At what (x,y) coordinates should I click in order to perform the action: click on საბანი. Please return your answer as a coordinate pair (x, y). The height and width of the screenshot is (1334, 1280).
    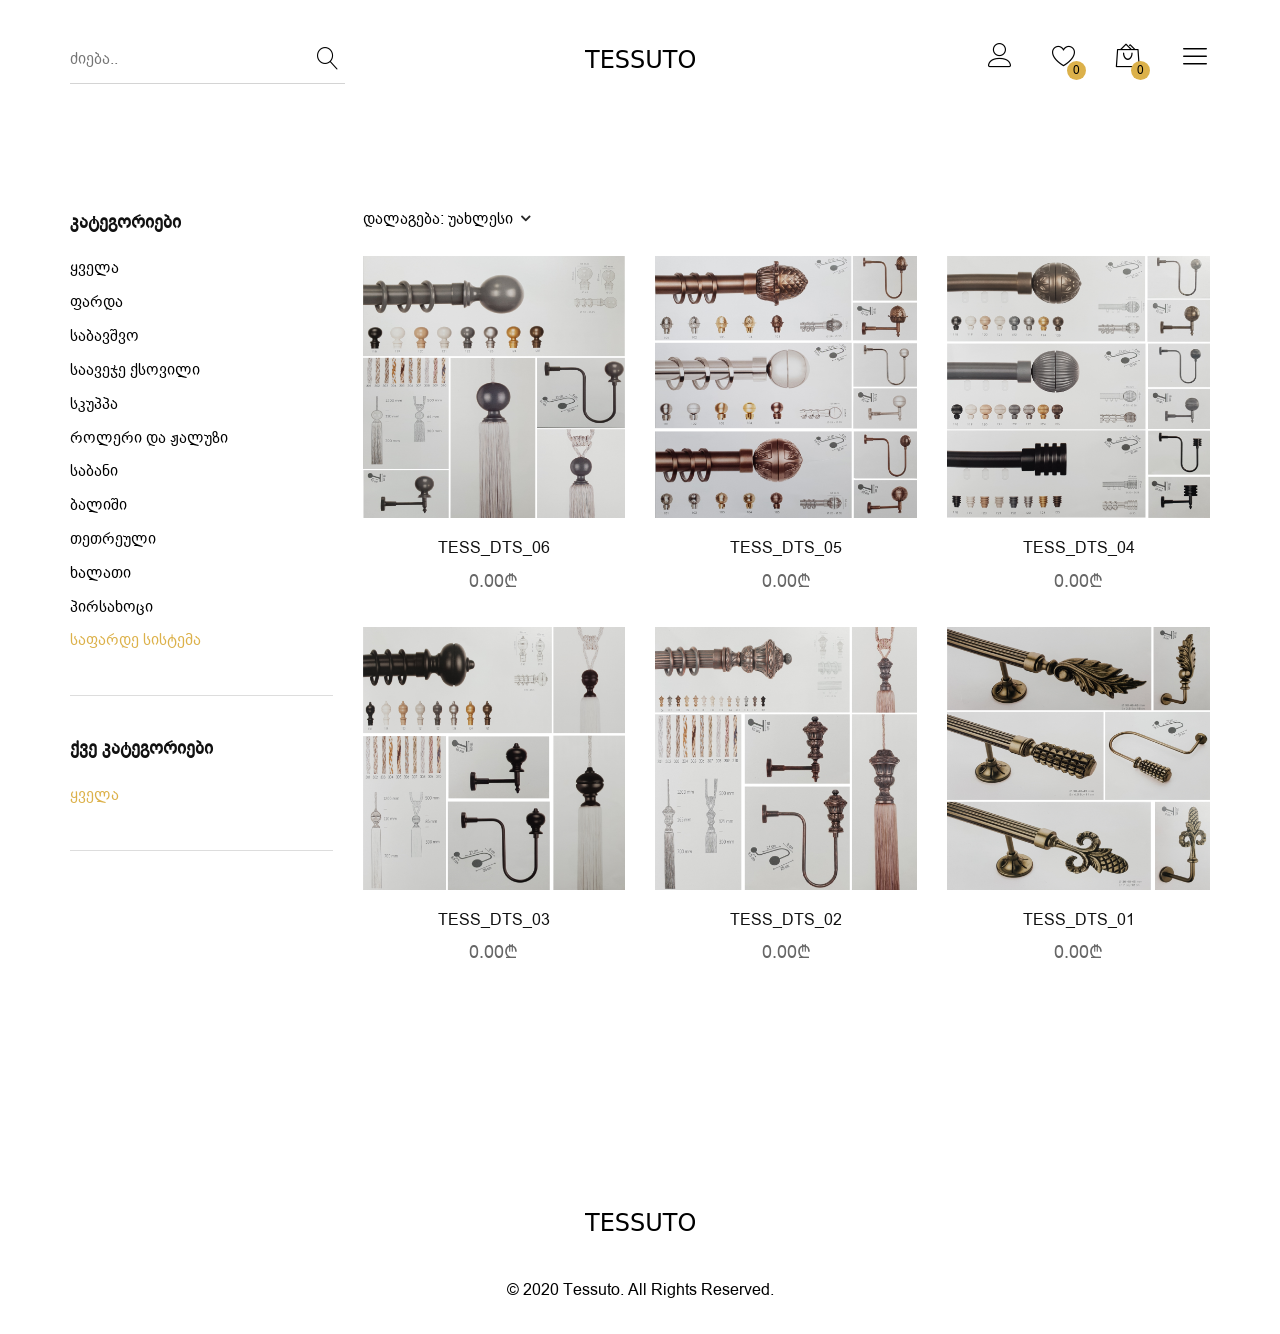
    Looking at the image, I should click on (94, 471).